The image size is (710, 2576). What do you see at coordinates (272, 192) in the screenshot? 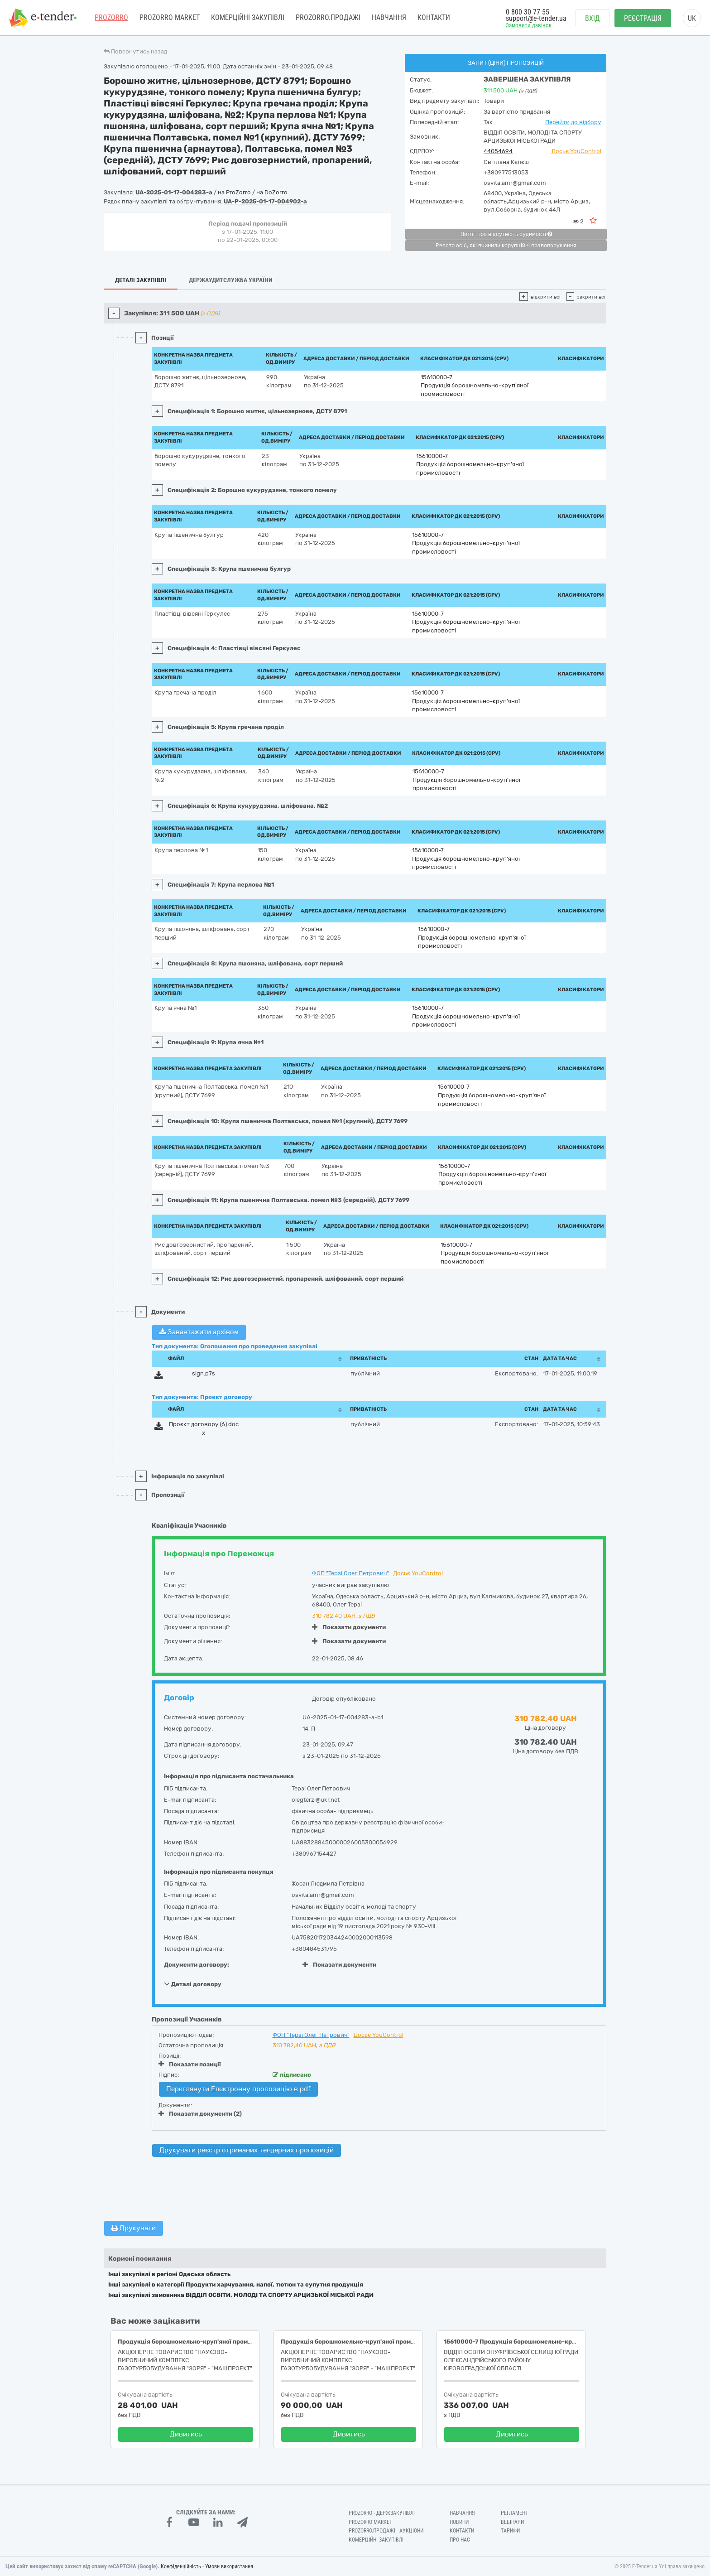
I see `на DoZorro` at bounding box center [272, 192].